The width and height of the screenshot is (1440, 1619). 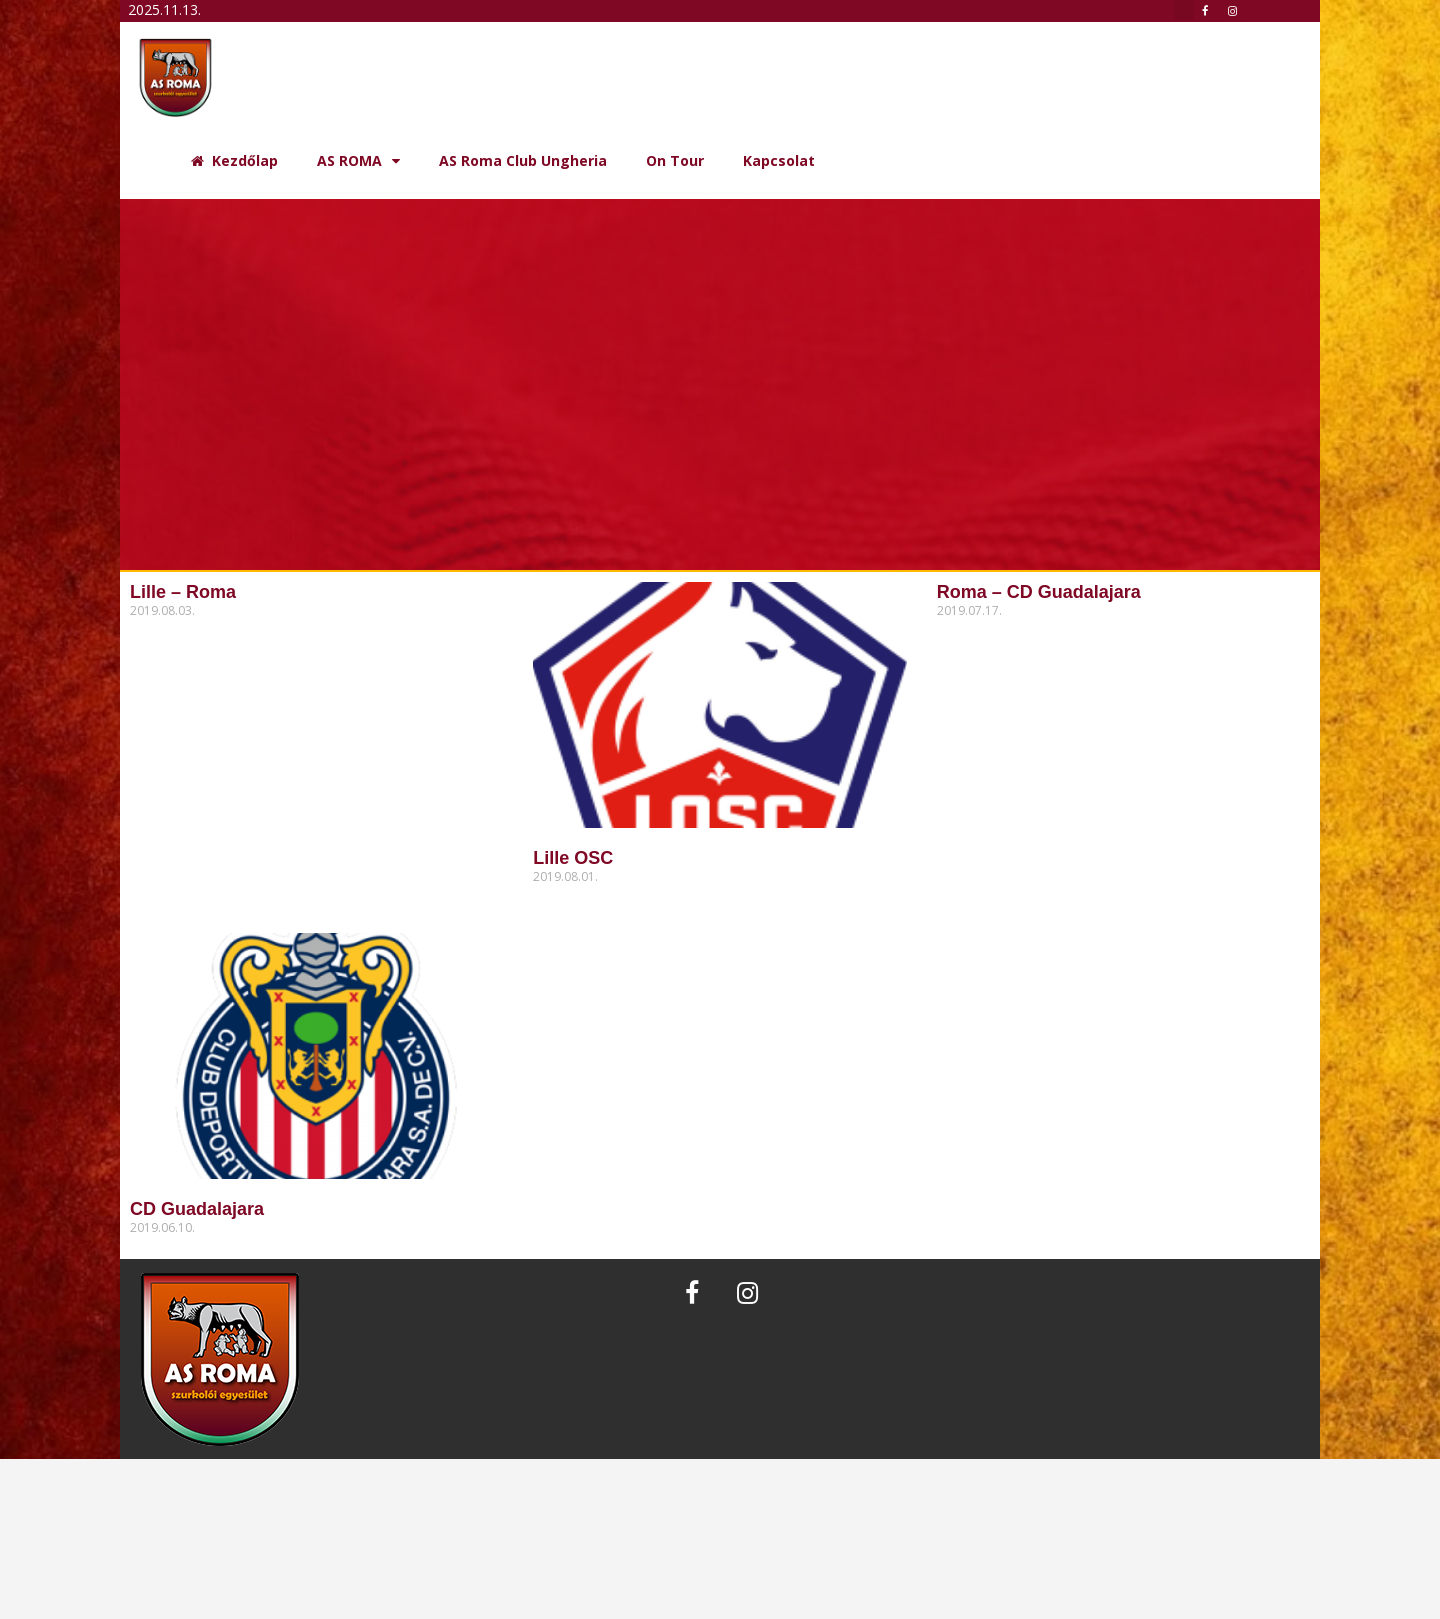 What do you see at coordinates (1184, 10) in the screenshot?
I see `[button]` at bounding box center [1184, 10].